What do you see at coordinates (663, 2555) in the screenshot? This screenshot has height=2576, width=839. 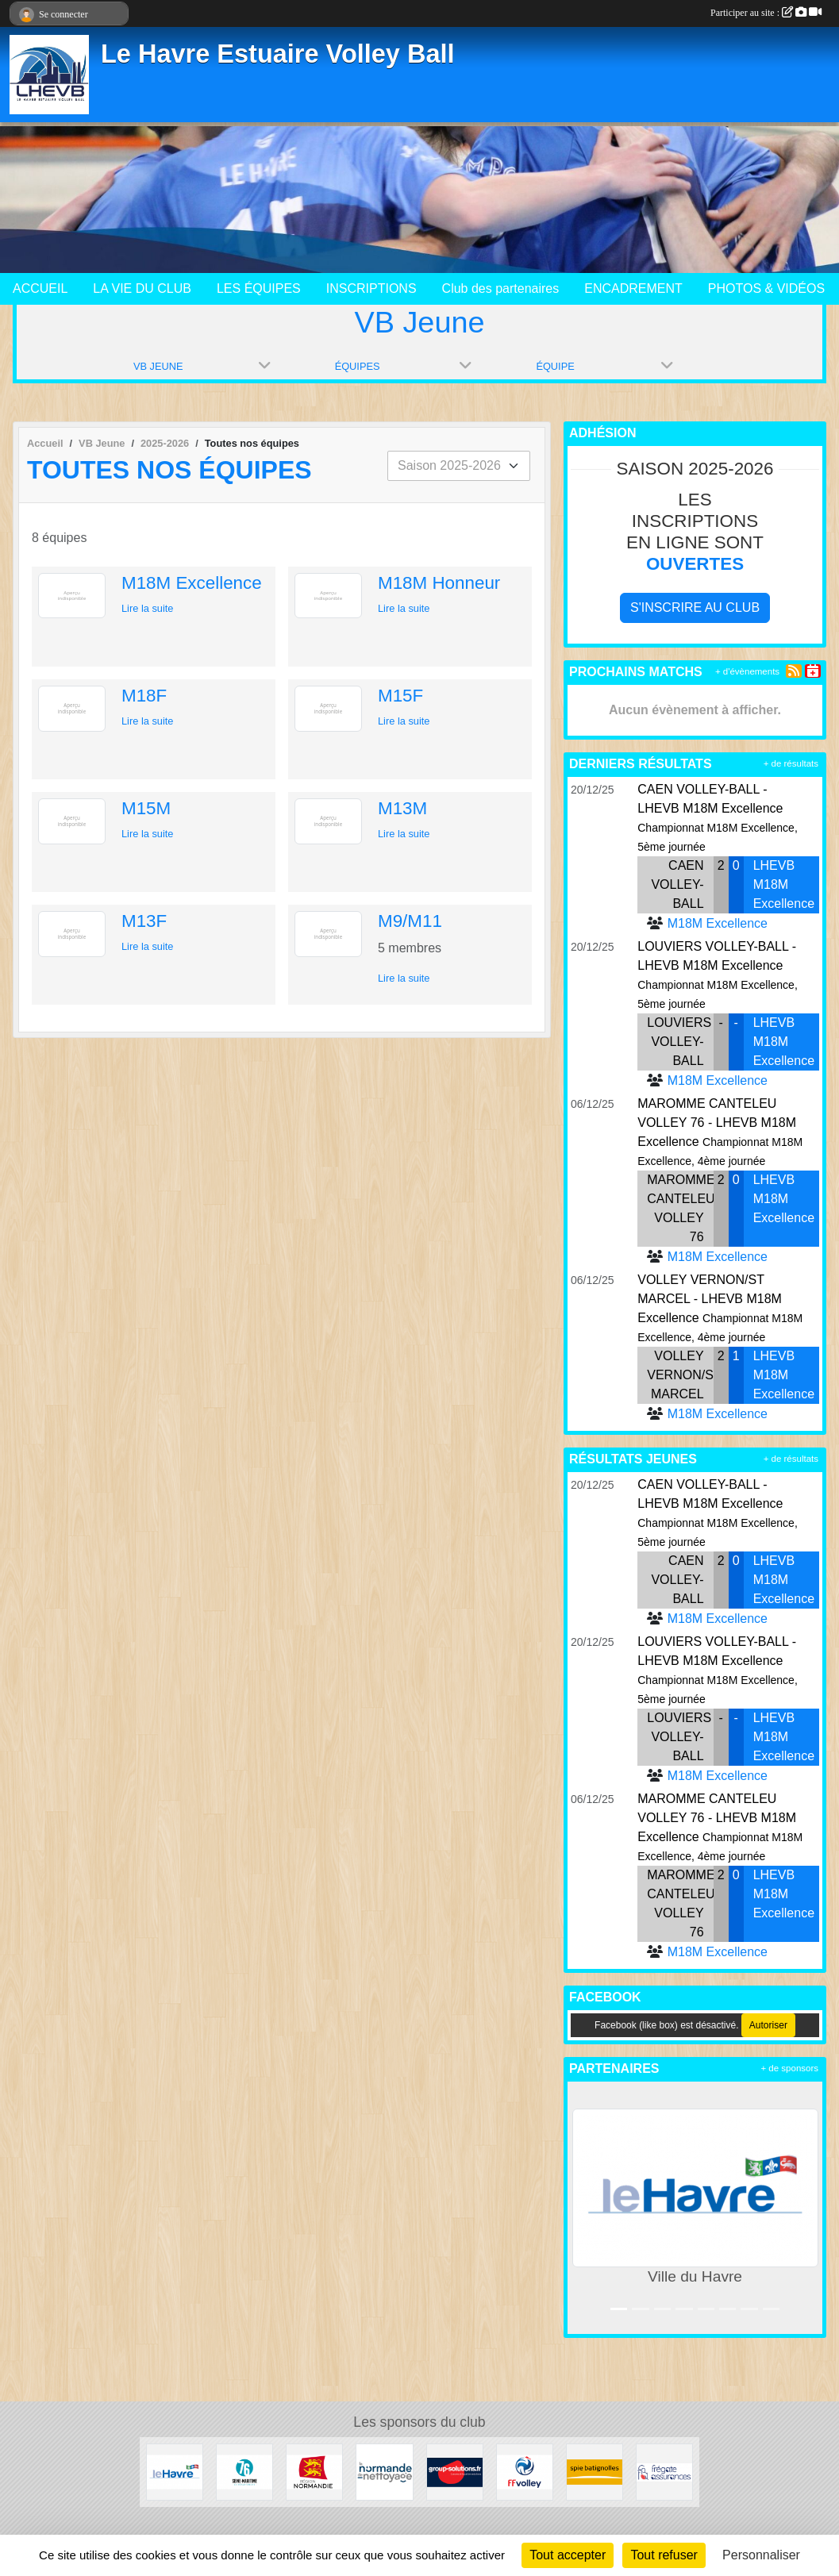 I see `Tout refuser [Cookies : Tout refuser]` at bounding box center [663, 2555].